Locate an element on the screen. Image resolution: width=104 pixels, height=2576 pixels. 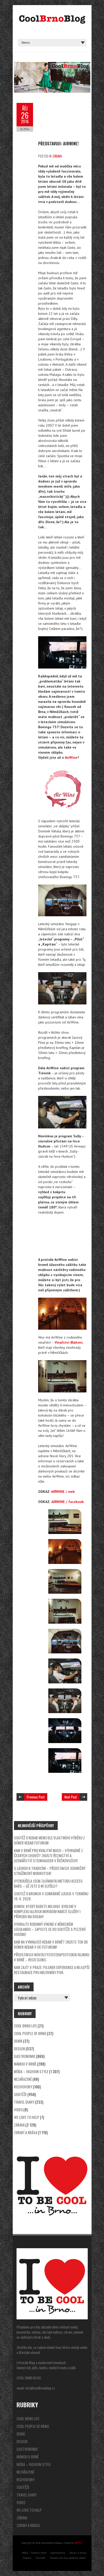
Soutěže is located at coordinates (20, 2094).